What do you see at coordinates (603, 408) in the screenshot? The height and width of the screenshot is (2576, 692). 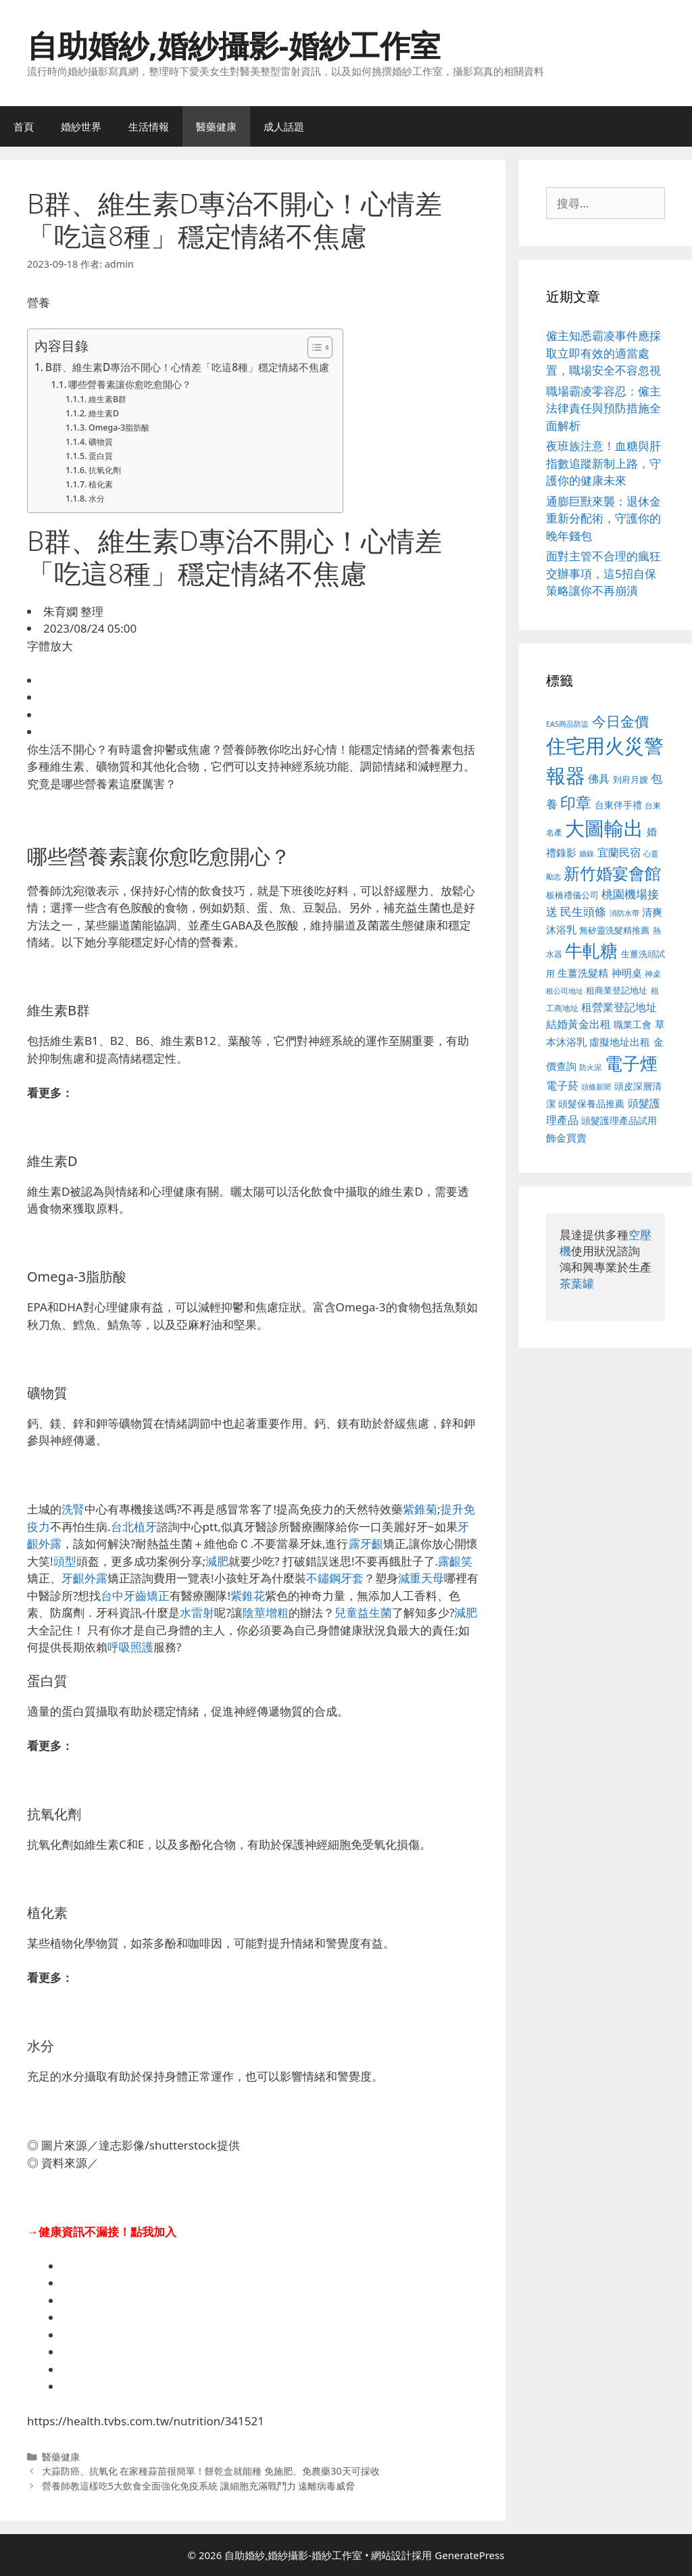 I see `職場霸凌零容忍：僱主法律責任與預防措施全面解析` at bounding box center [603, 408].